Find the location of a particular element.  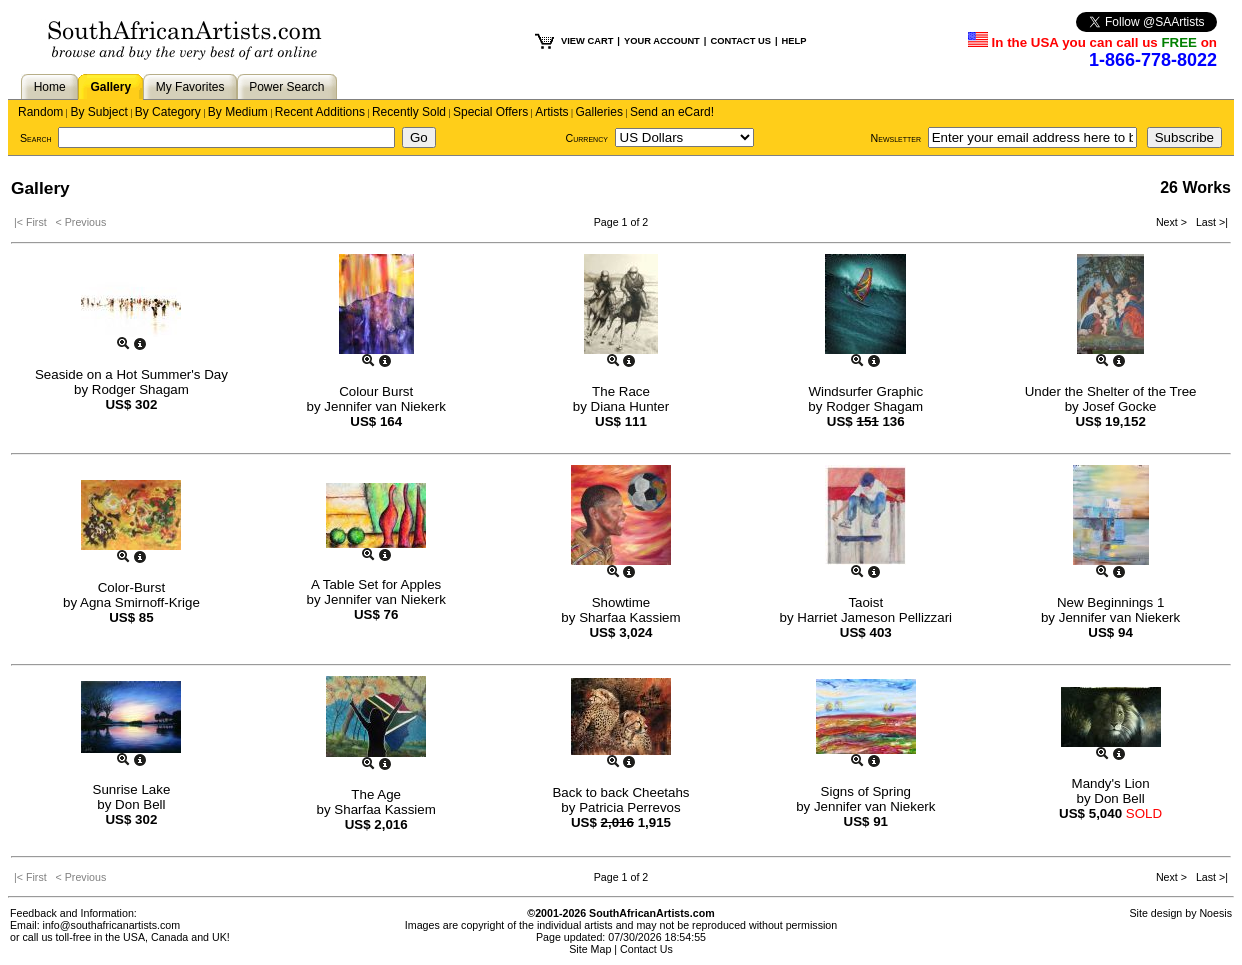

Agna Smirnoff-Krige is located at coordinates (140, 602).